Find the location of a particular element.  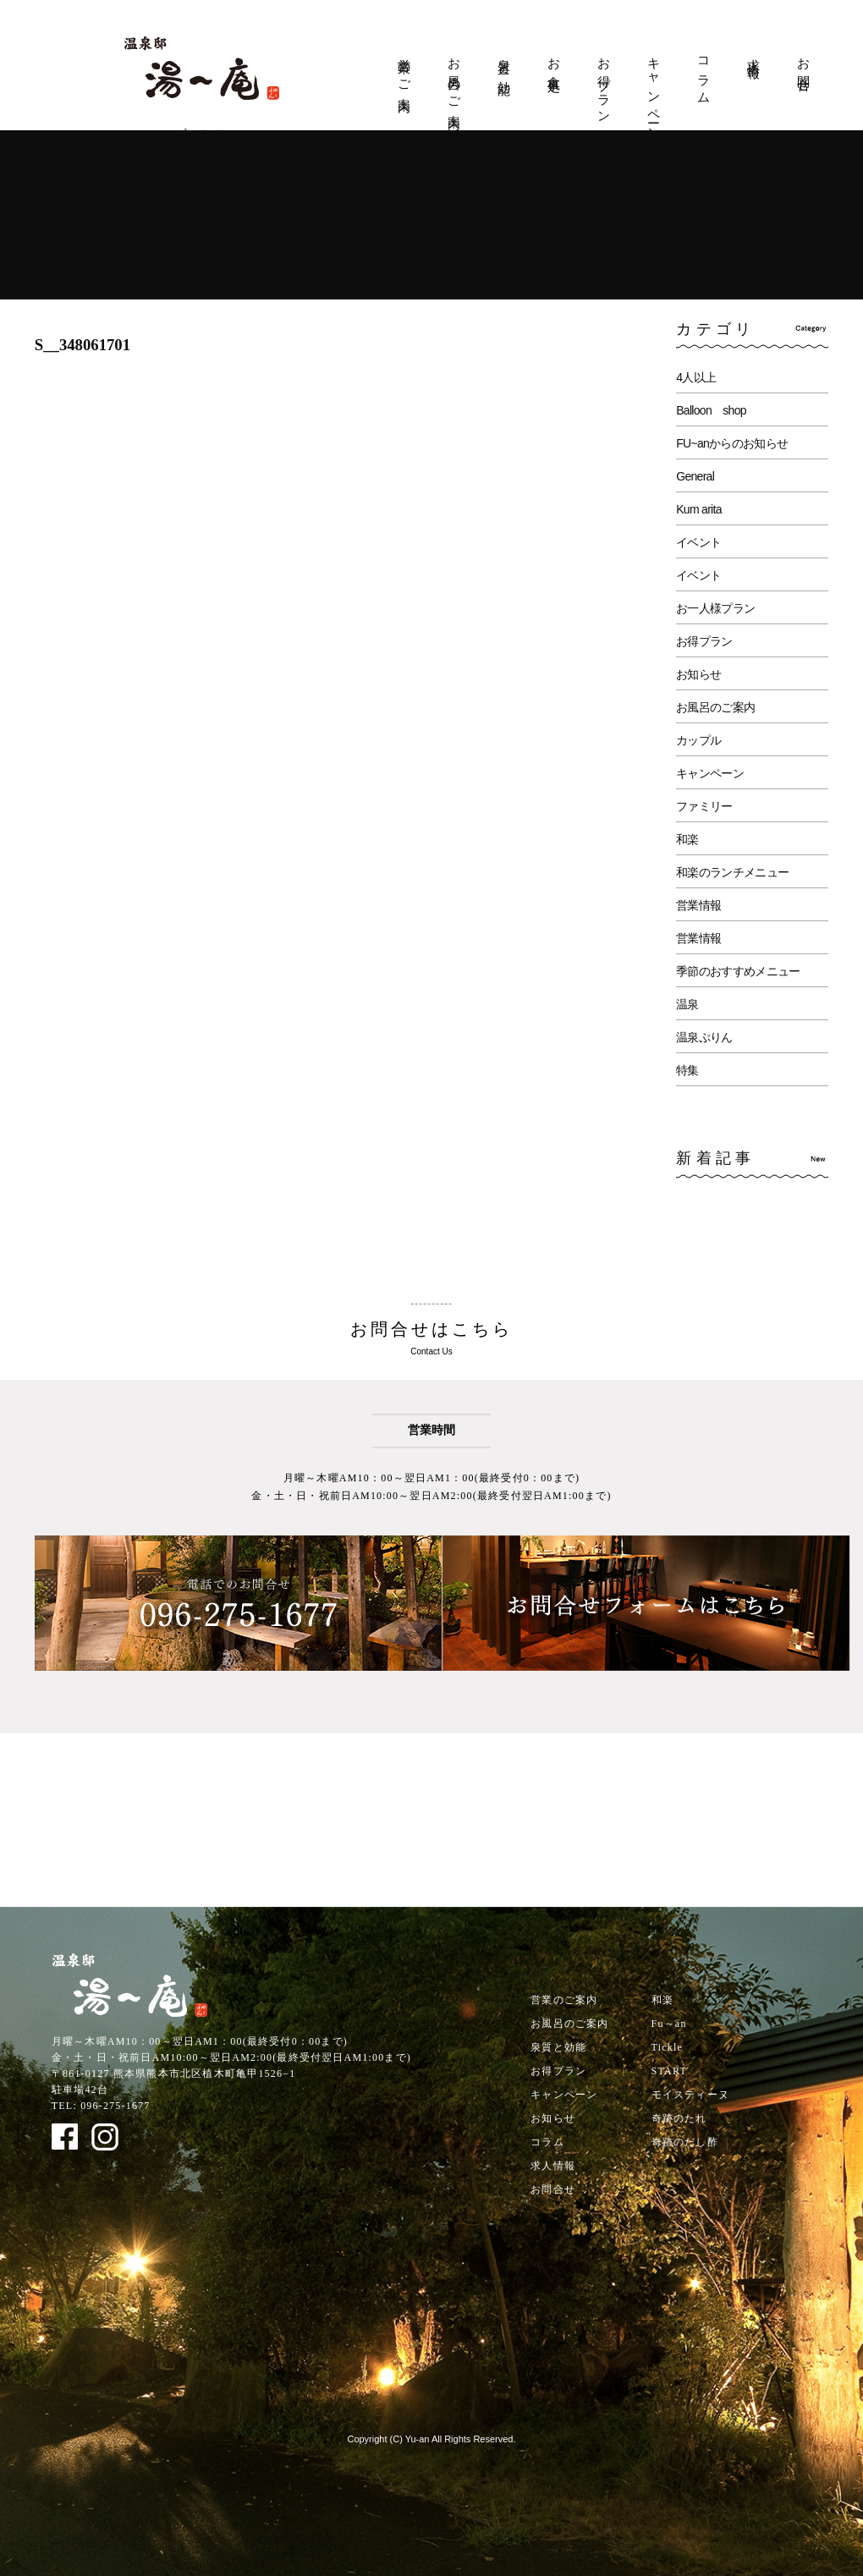

営業情報 is located at coordinates (698, 905).